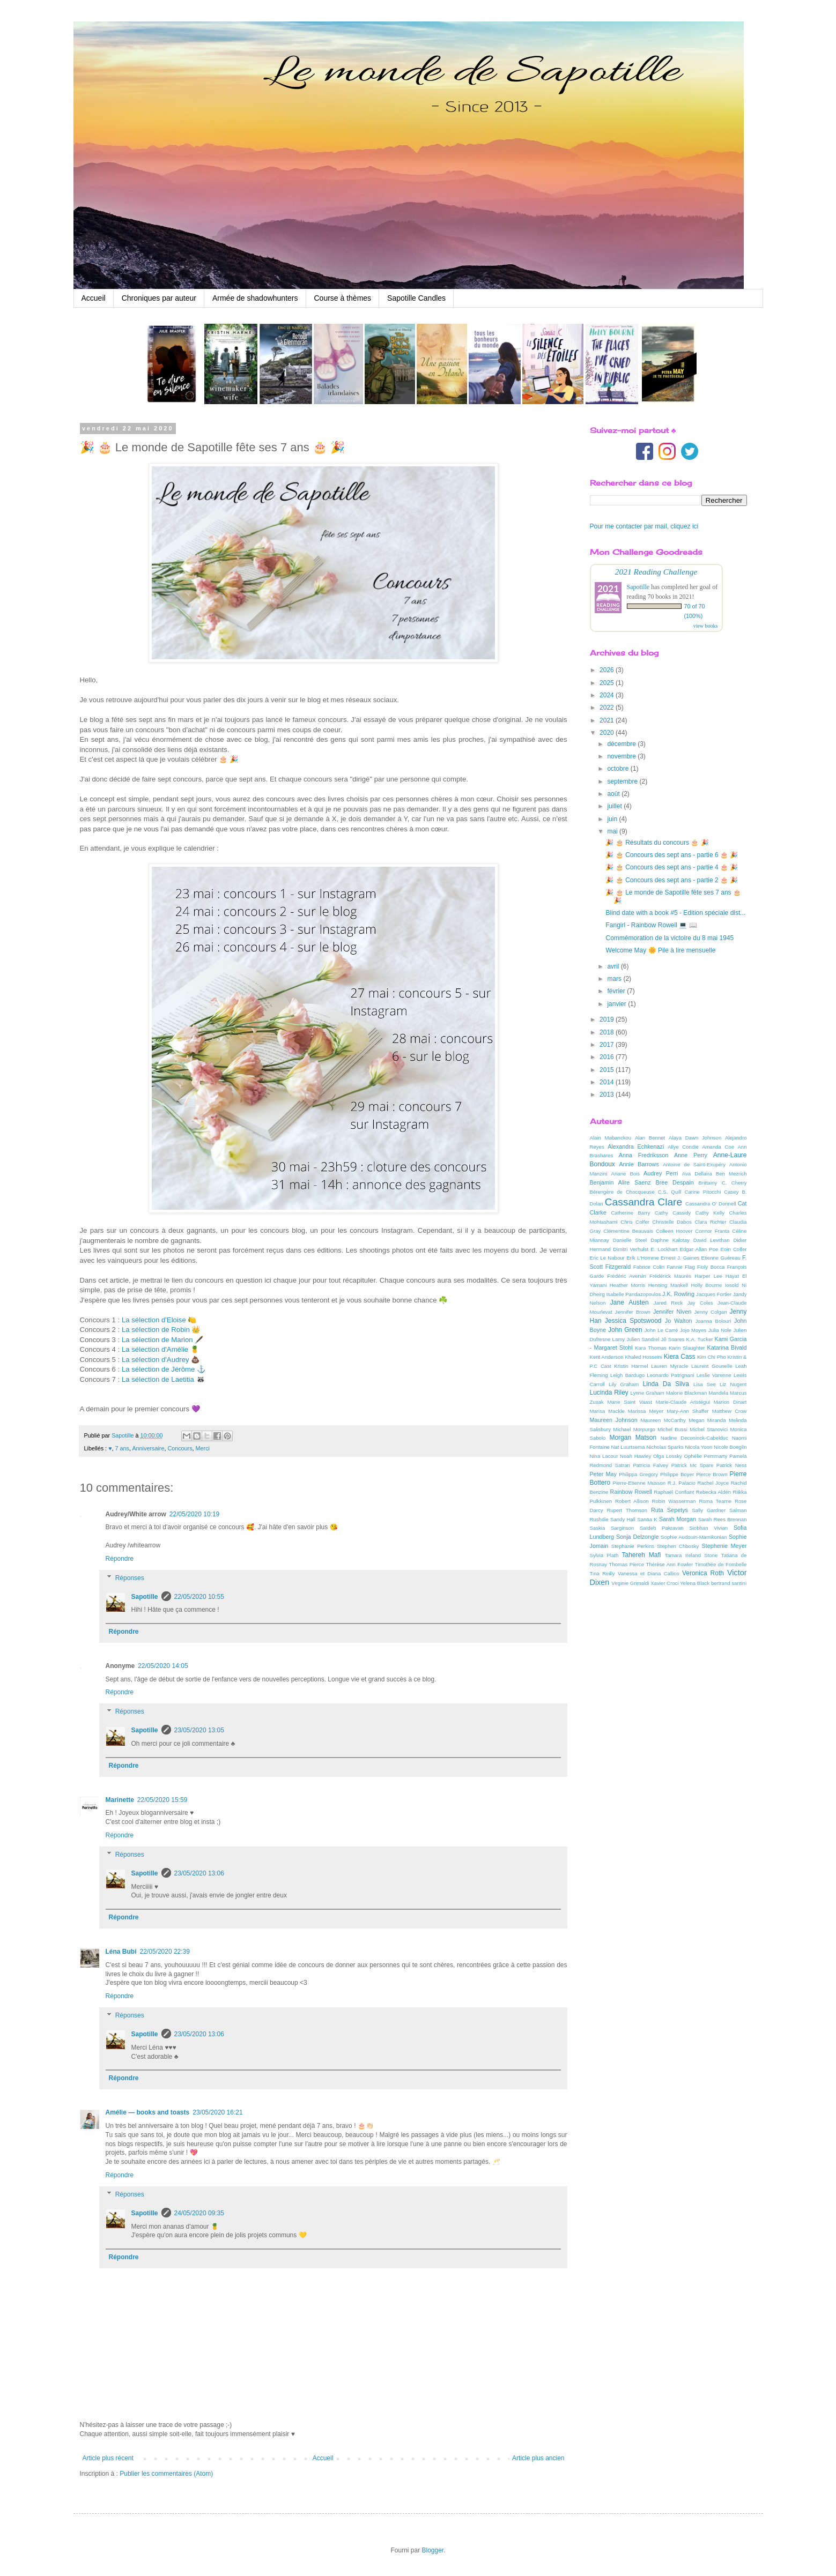  Describe the element at coordinates (730, 1447) in the screenshot. I see `Nicole Boeglin` at that location.